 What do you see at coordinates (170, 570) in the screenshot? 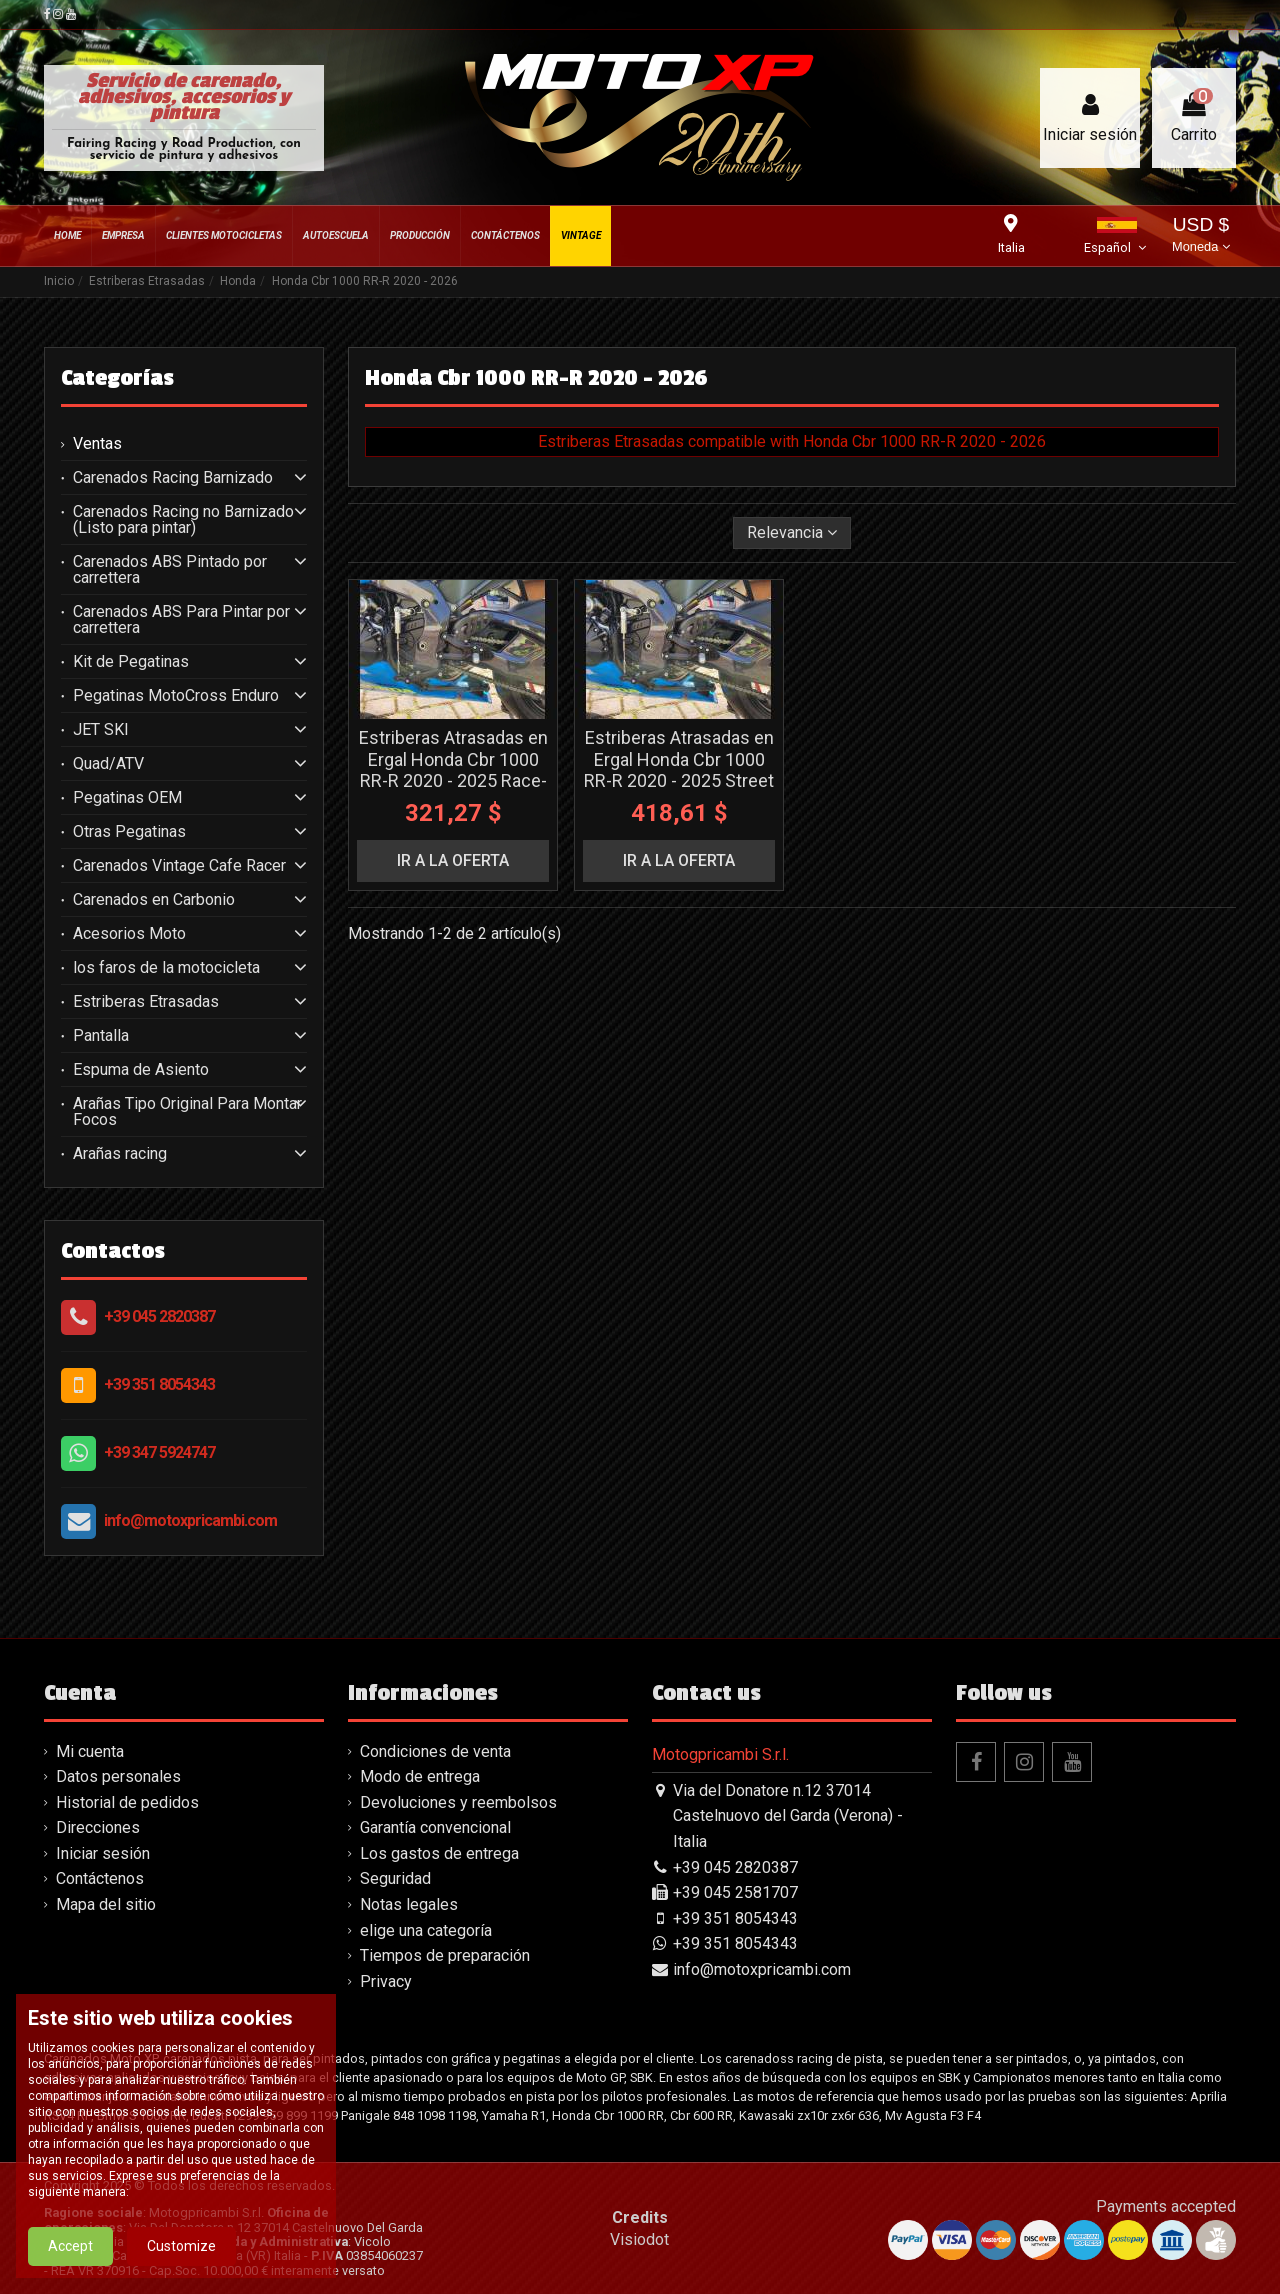
I see `Carenados ABS Pintado por carrettera` at bounding box center [170, 570].